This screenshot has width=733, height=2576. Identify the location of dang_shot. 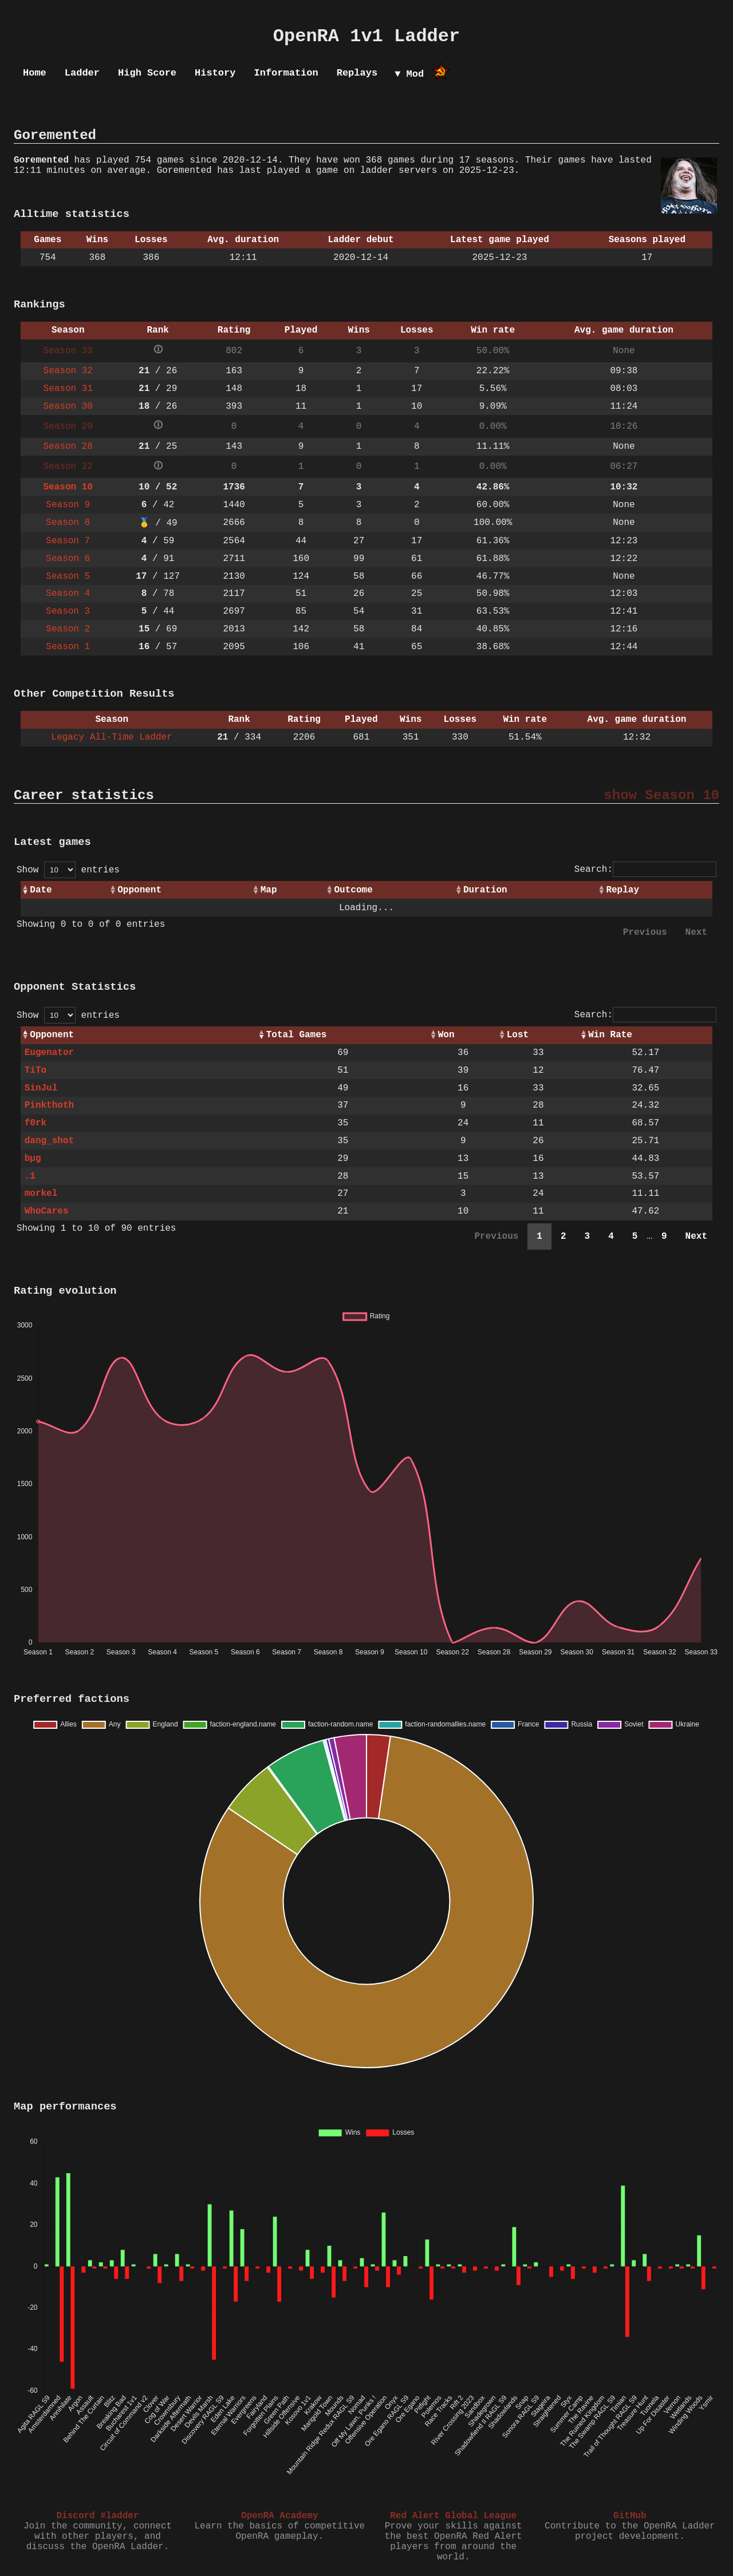
(49, 1141).